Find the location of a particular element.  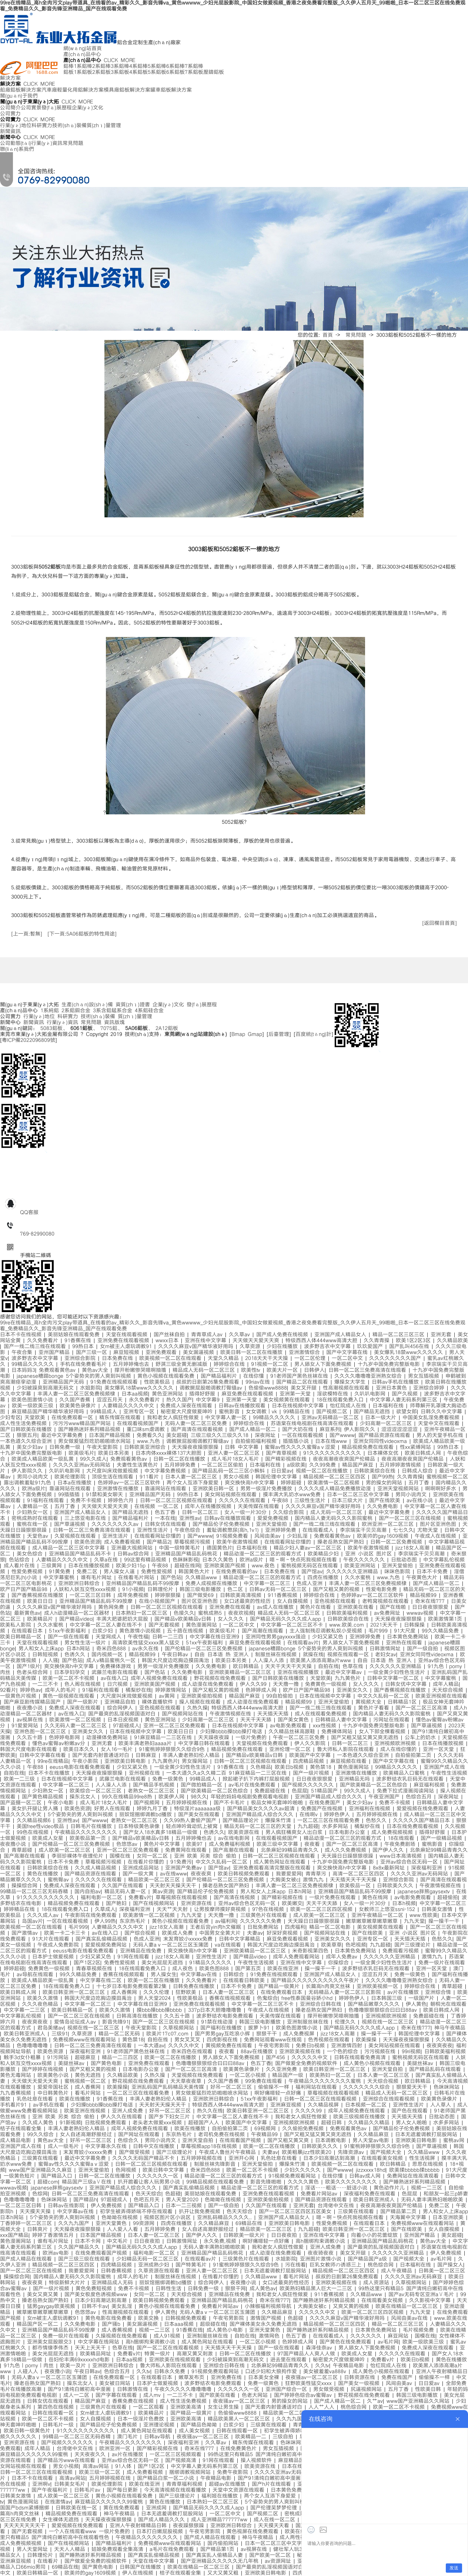

亚洲精品在线免费 is located at coordinates (142, 1951).